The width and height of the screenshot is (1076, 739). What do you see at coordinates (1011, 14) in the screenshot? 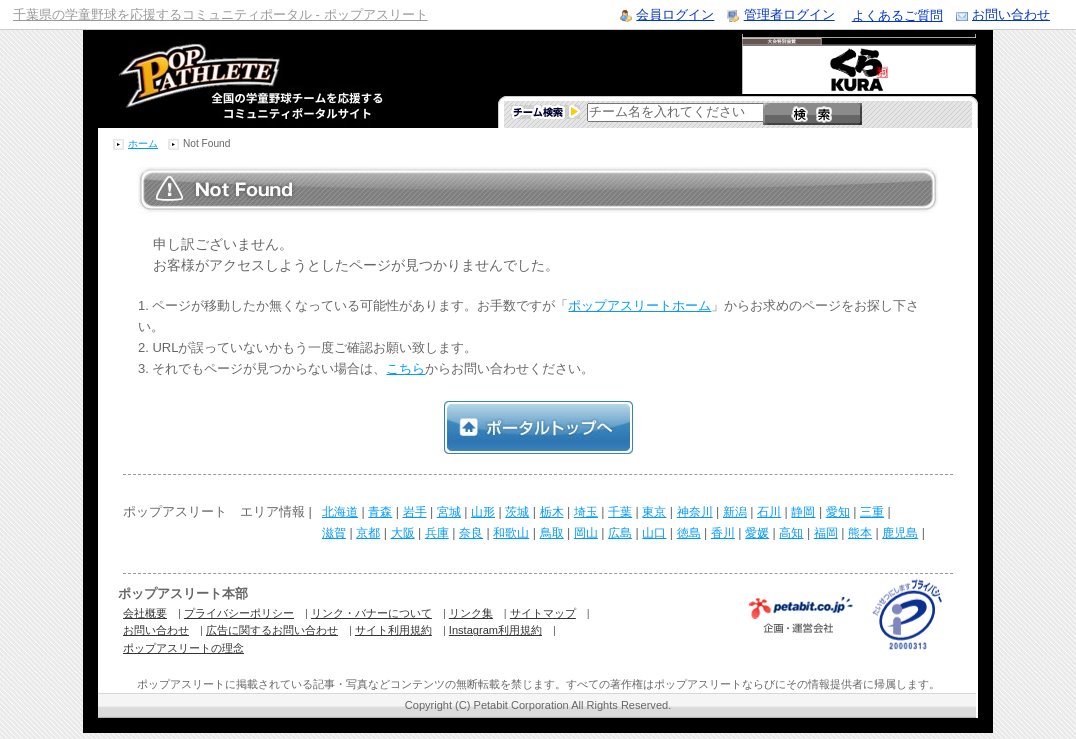
I see `お問い合わせ` at bounding box center [1011, 14].